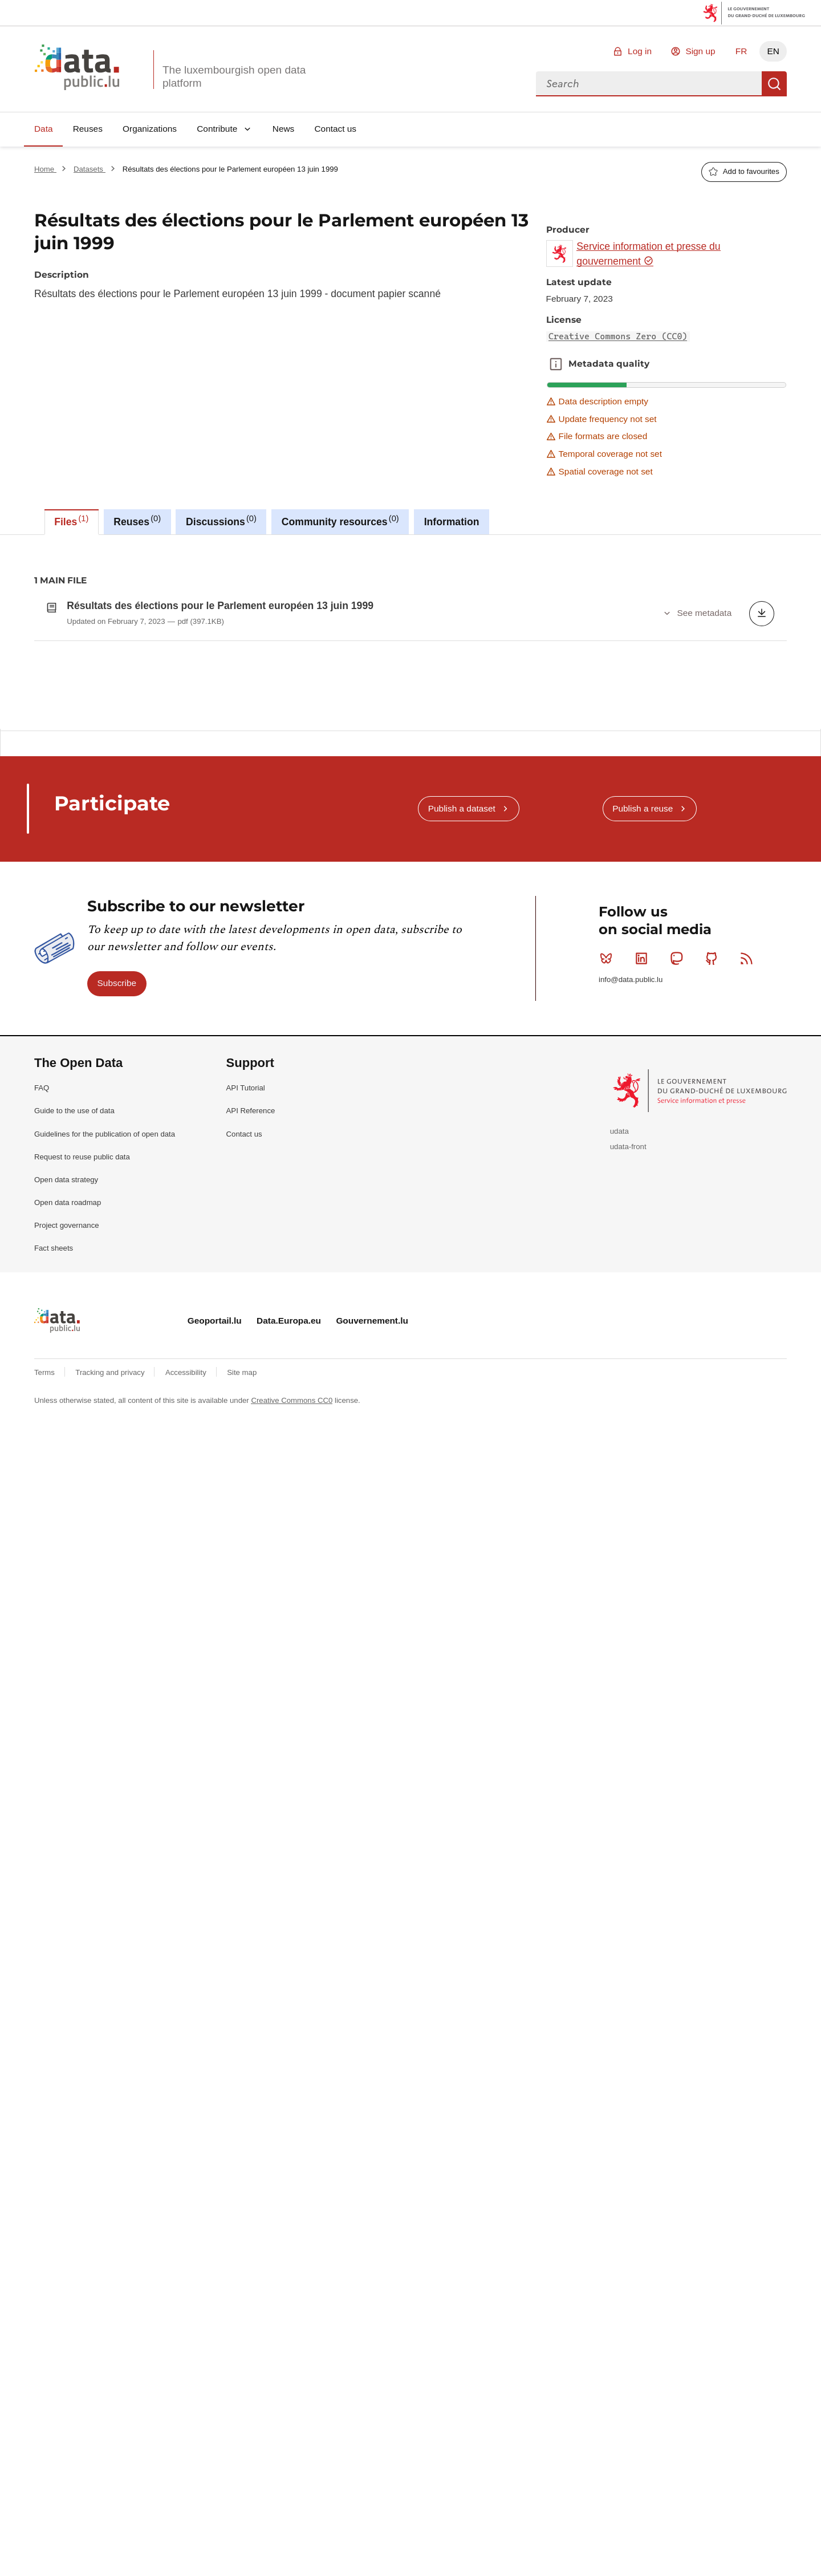  What do you see at coordinates (137, 521) in the screenshot?
I see `Reuses [tab]` at bounding box center [137, 521].